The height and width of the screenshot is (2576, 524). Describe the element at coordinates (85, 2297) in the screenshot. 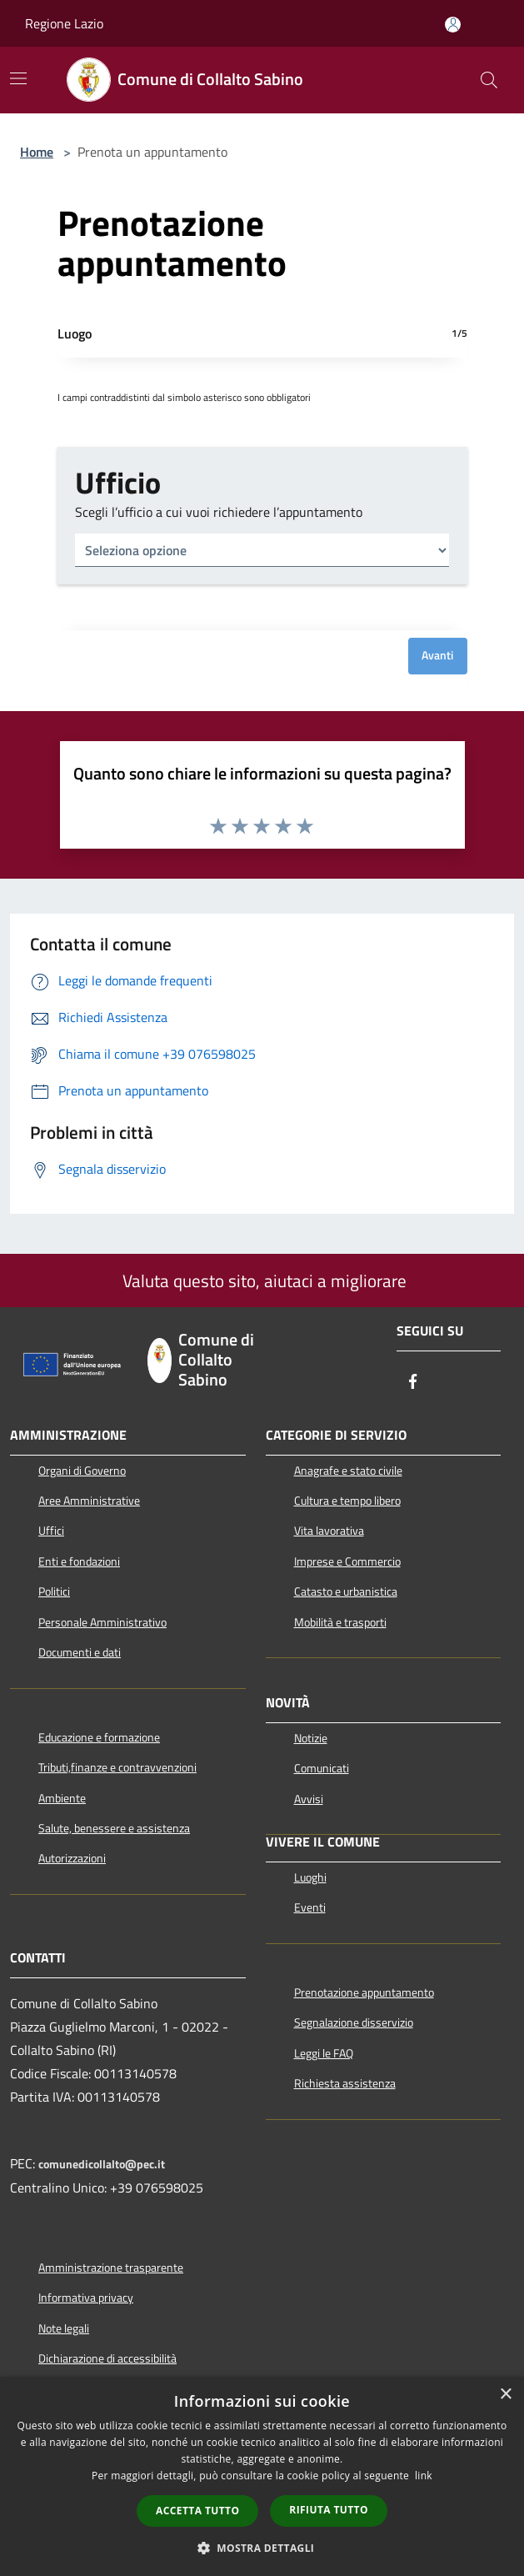

I see `Informativa privacy` at that location.